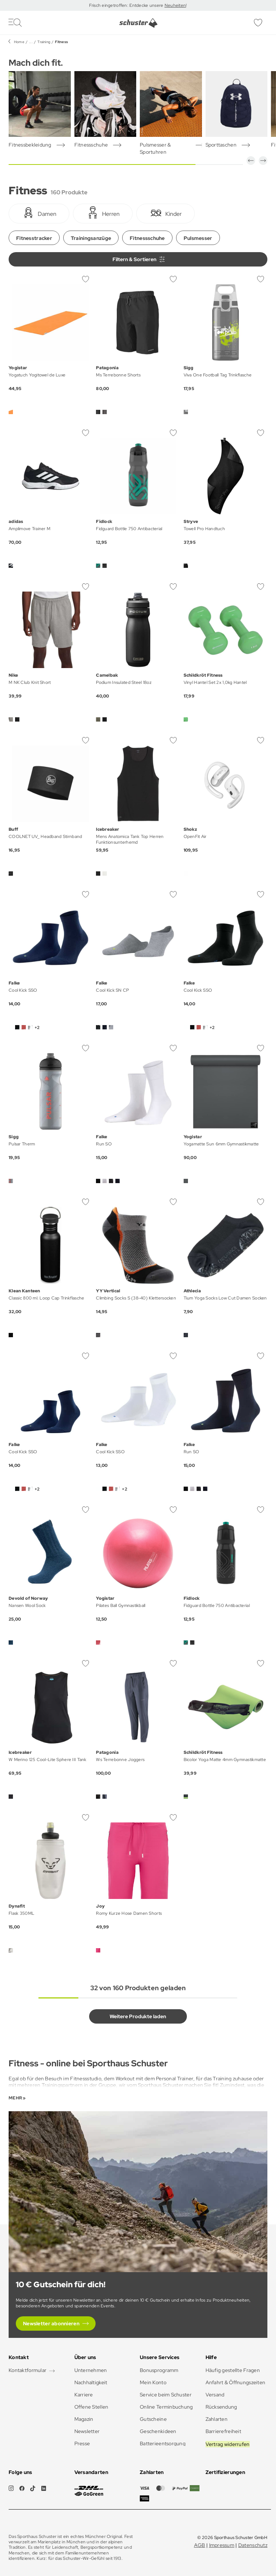 The image size is (276, 2576). What do you see at coordinates (126, 5) in the screenshot?
I see `Frisch eingetroffen: Entdecke unsere` at bounding box center [126, 5].